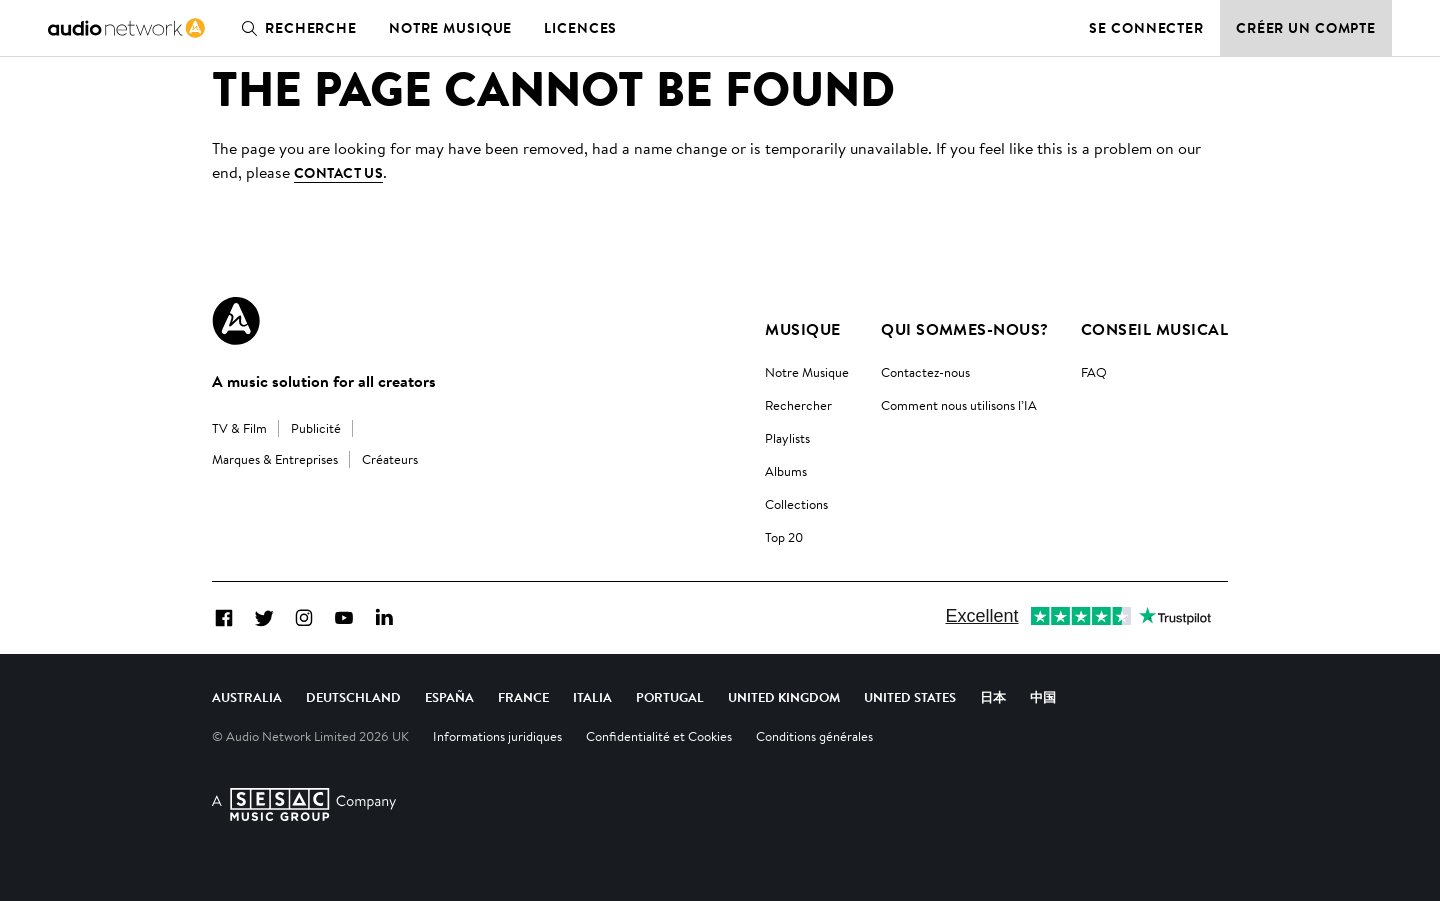  Describe the element at coordinates (787, 438) in the screenshot. I see `Playlists` at that location.